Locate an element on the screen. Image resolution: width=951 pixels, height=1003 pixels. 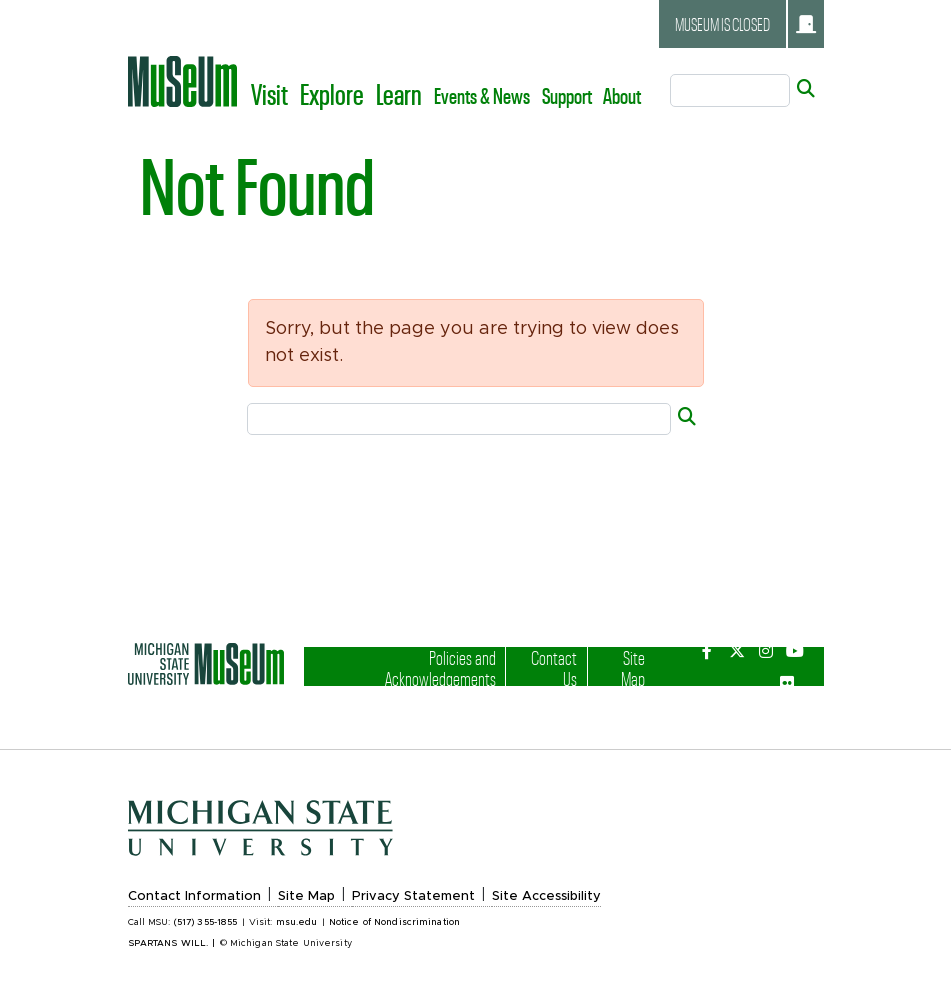
Visit is located at coordinates (269, 93).